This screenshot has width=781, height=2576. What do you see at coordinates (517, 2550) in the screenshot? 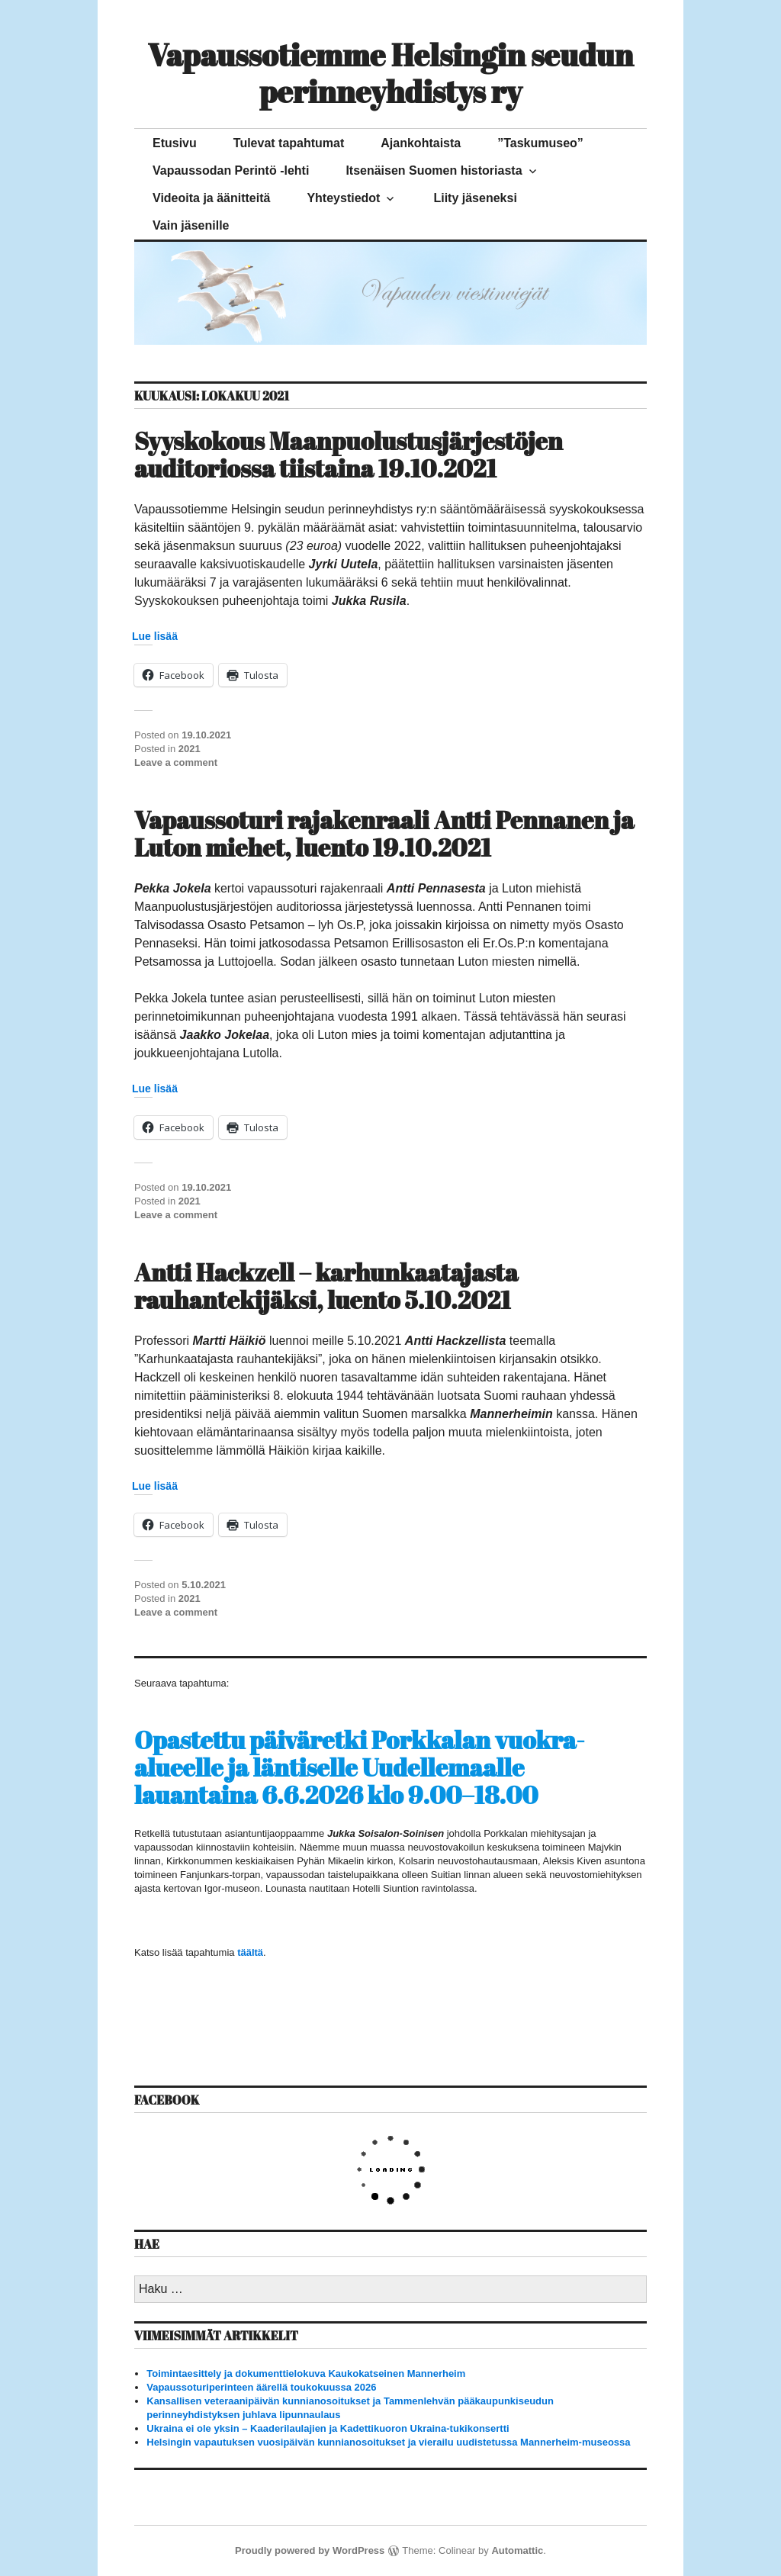
I see `Automattic` at bounding box center [517, 2550].